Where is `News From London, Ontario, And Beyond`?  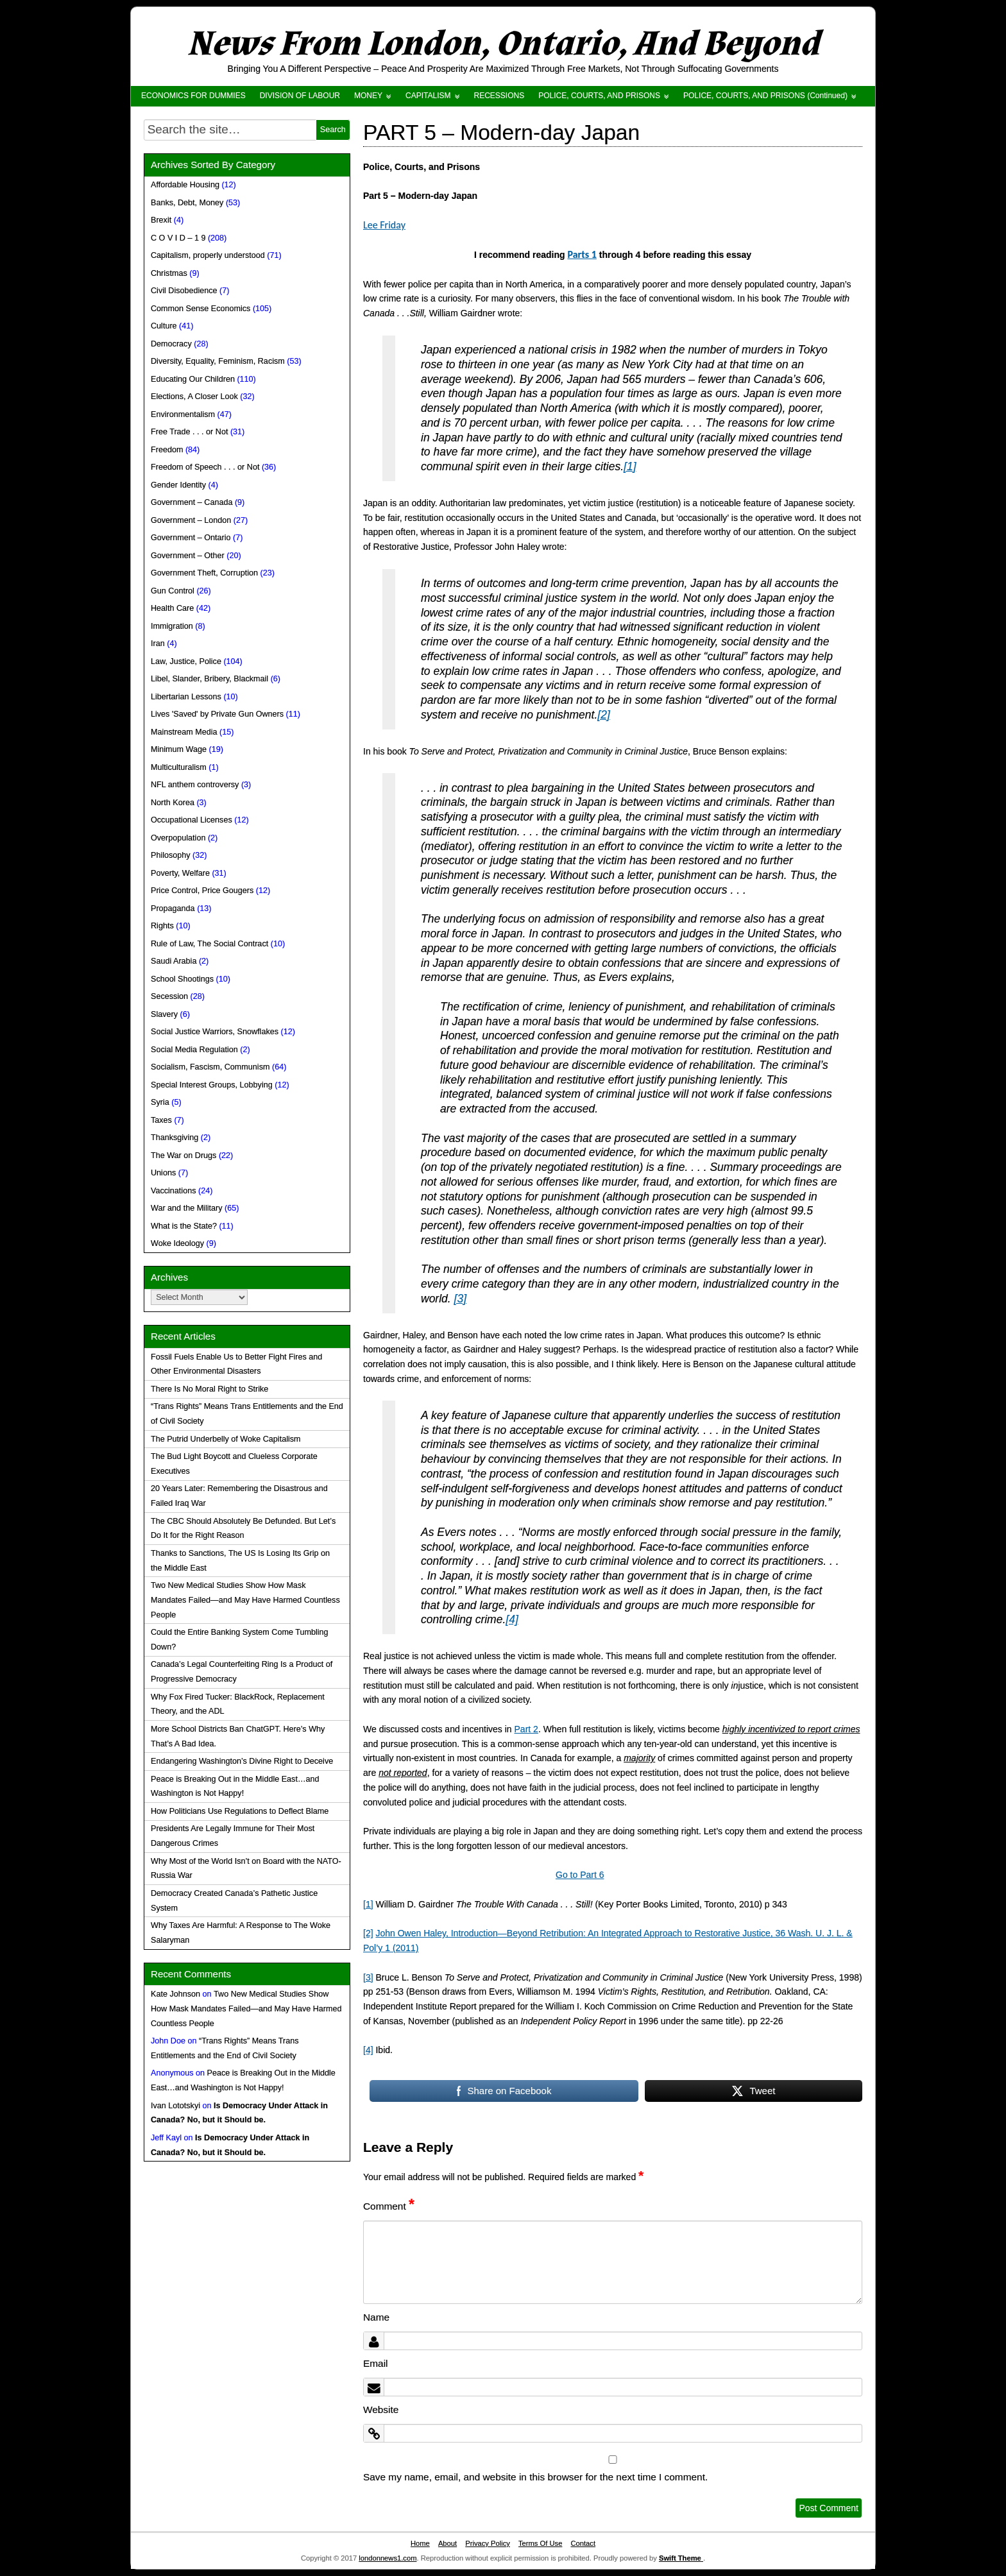 News From London, Ontario, And Beyond is located at coordinates (503, 44).